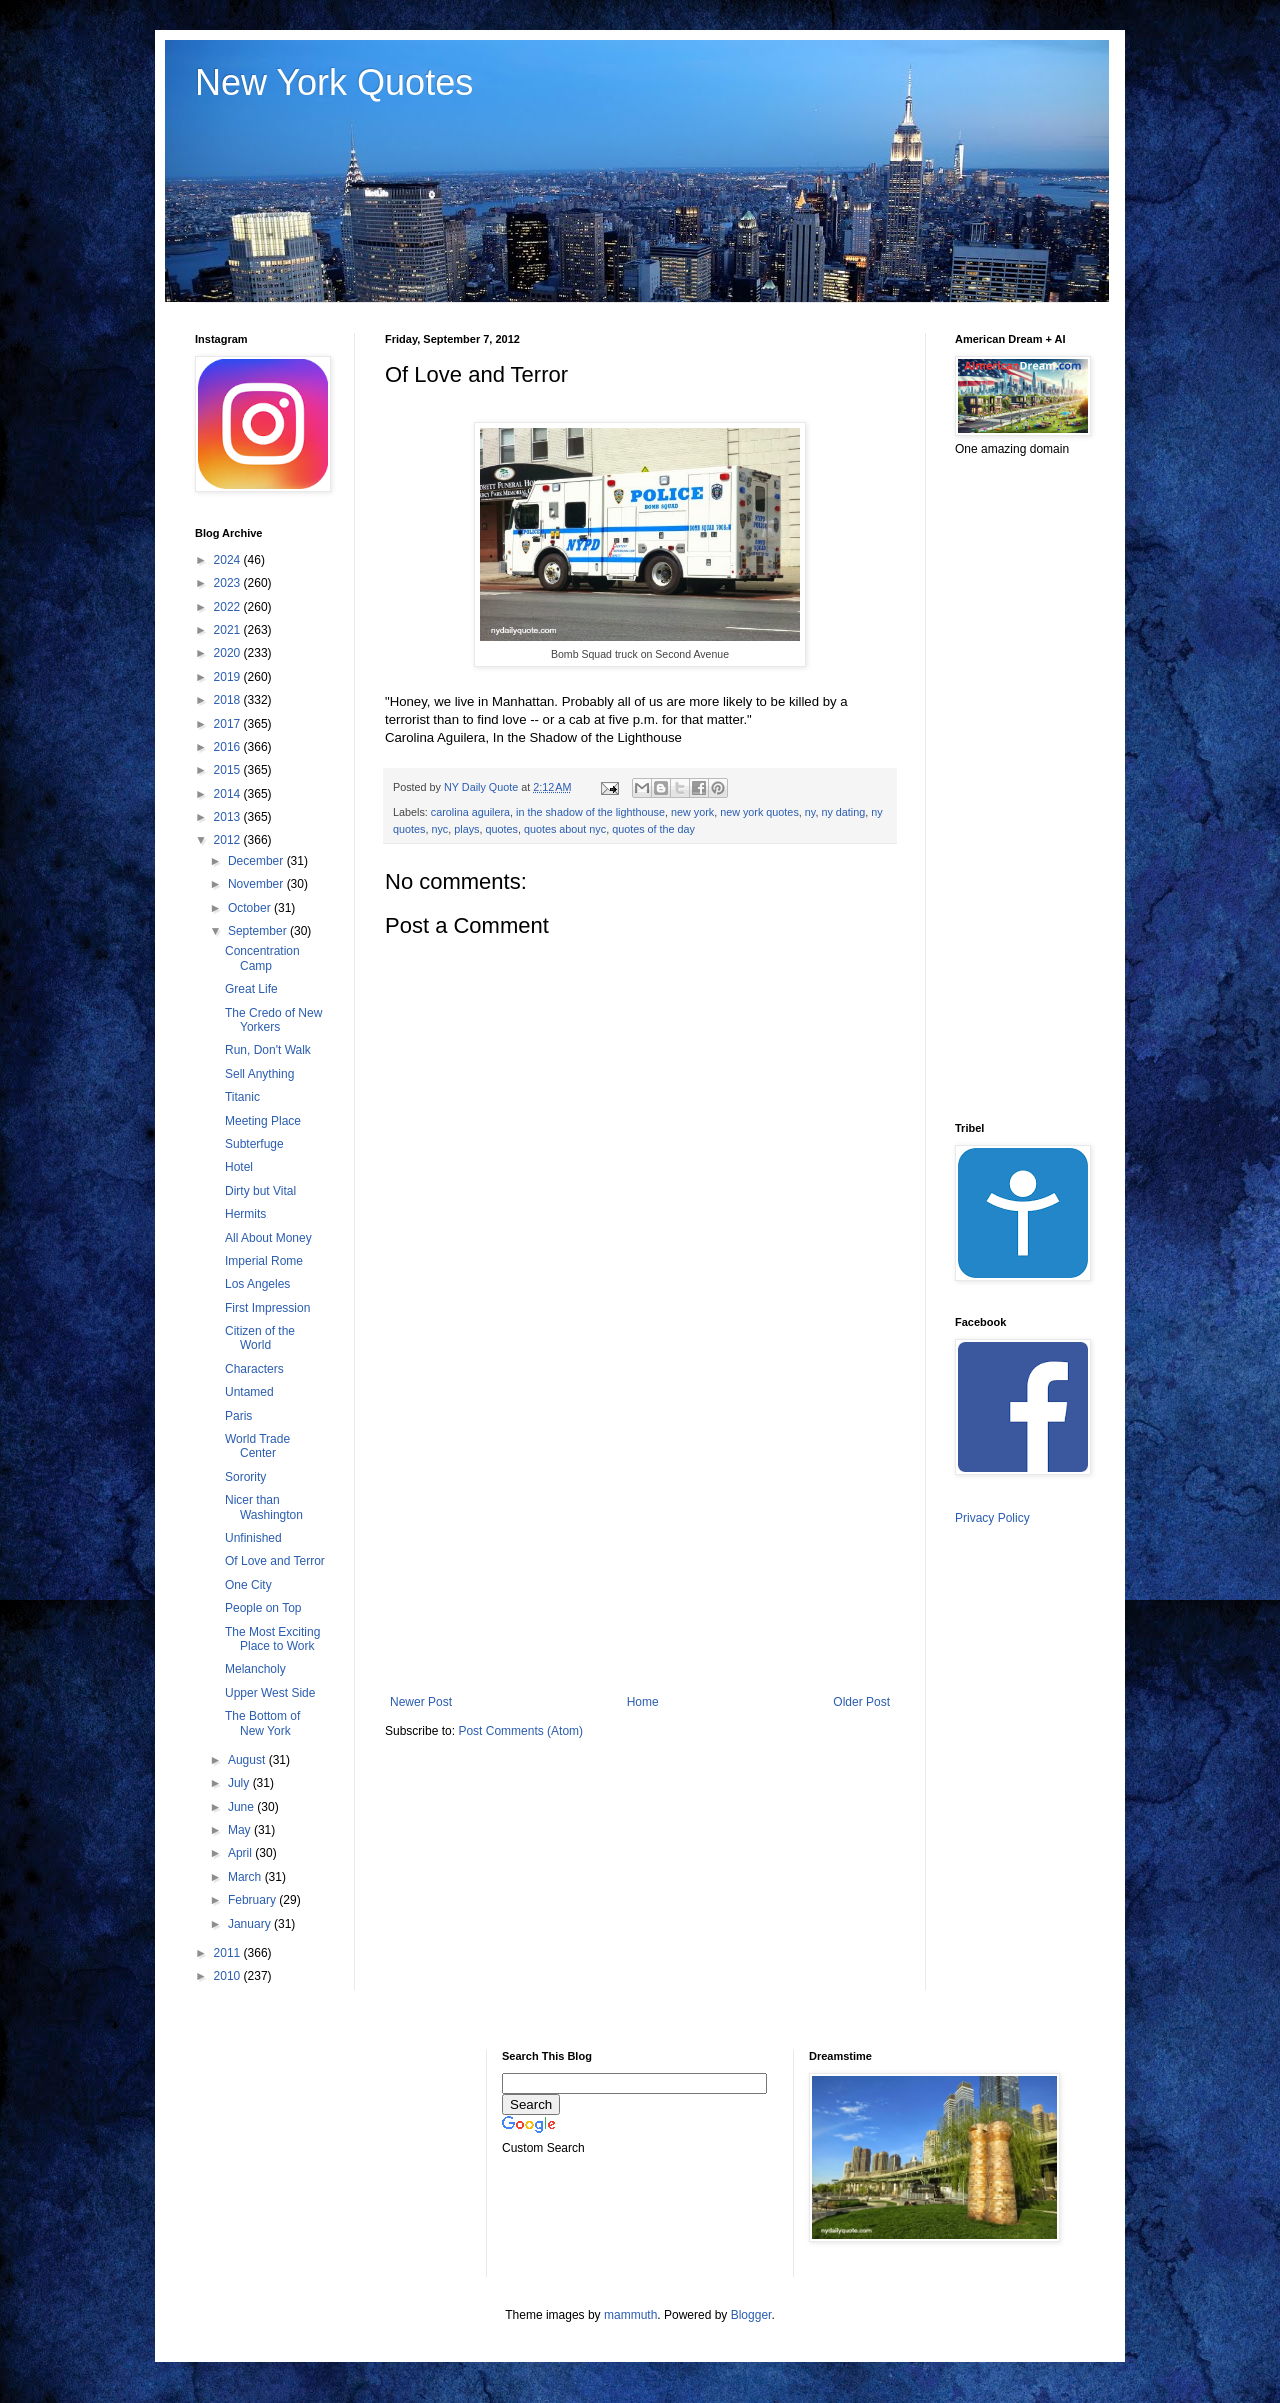 The image size is (1280, 2403). Describe the element at coordinates (268, 1238) in the screenshot. I see `All About Money` at that location.